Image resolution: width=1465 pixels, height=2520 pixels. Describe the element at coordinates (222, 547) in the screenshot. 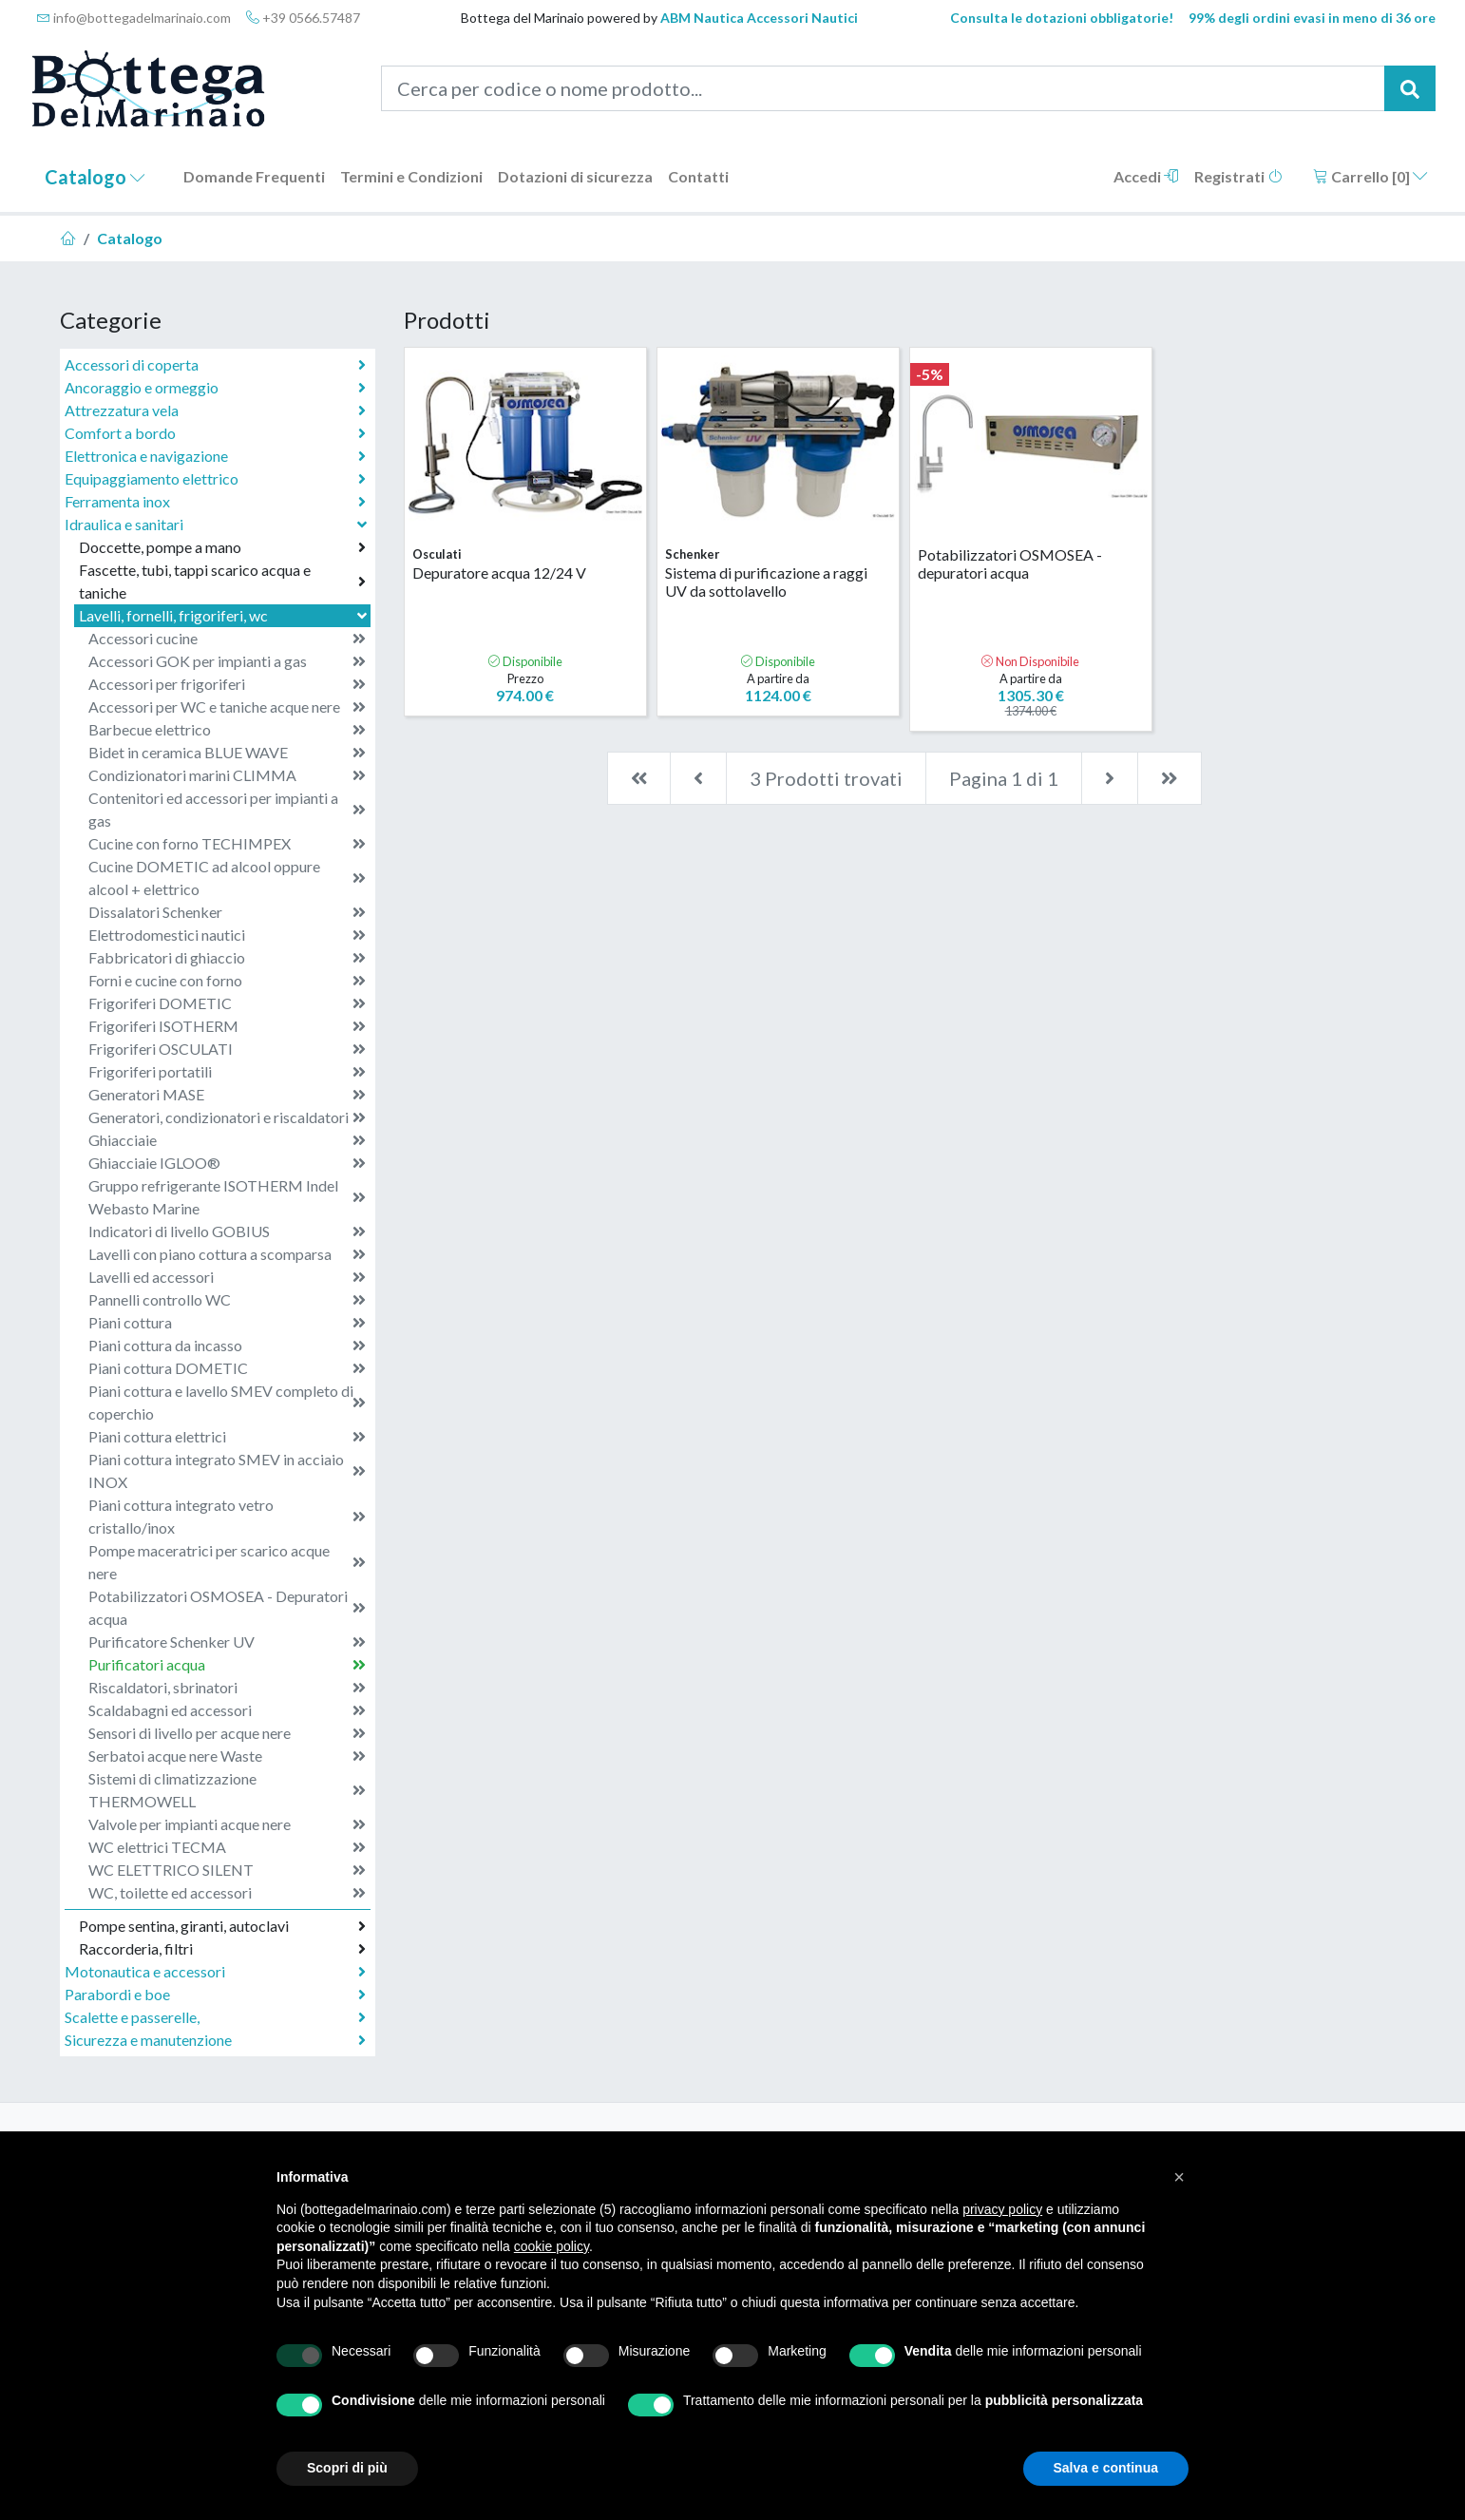

I see `Doccette, pompe a mano` at that location.